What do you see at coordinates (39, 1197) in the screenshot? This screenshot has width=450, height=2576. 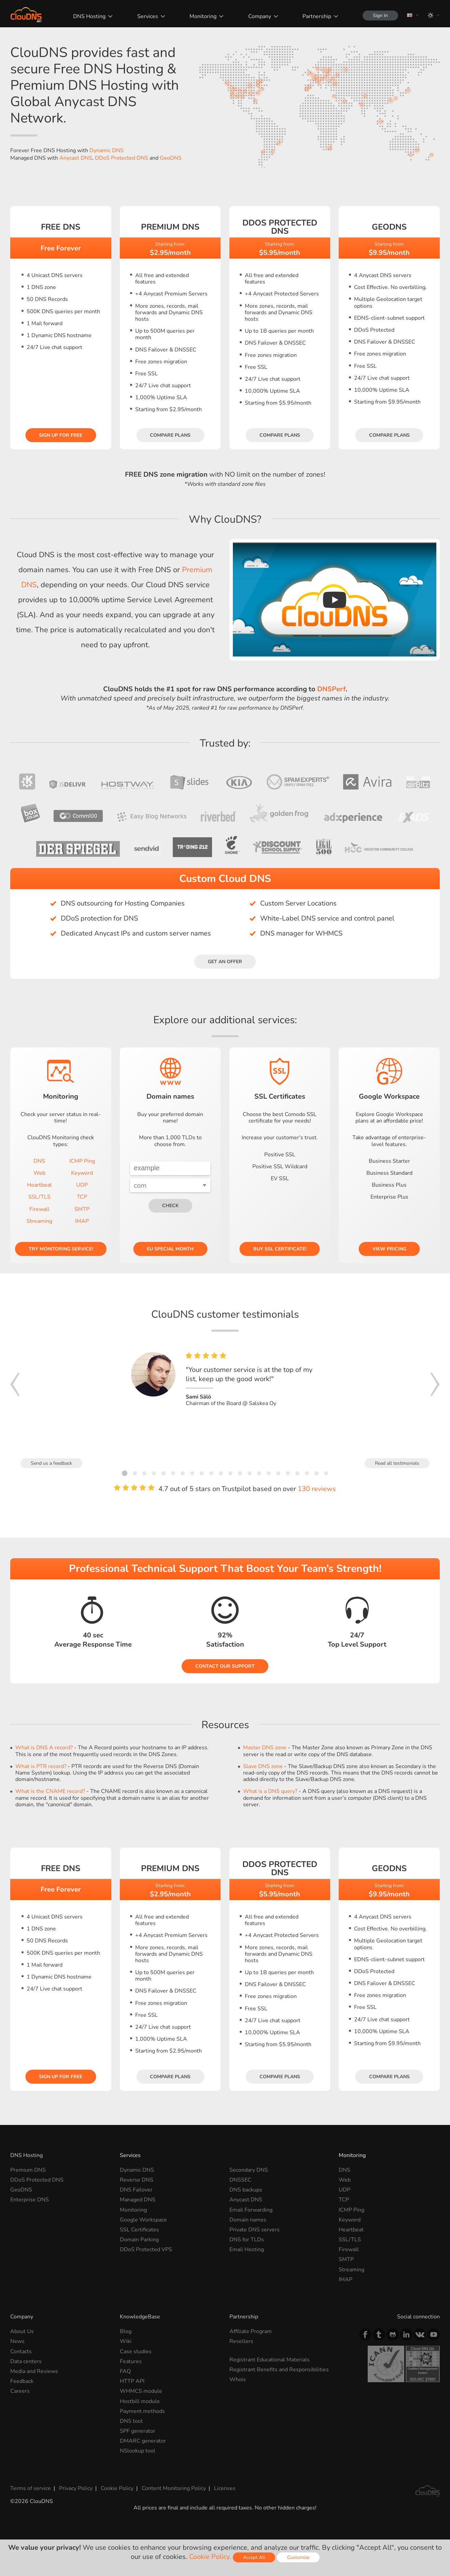 I see `SSL/TLS` at bounding box center [39, 1197].